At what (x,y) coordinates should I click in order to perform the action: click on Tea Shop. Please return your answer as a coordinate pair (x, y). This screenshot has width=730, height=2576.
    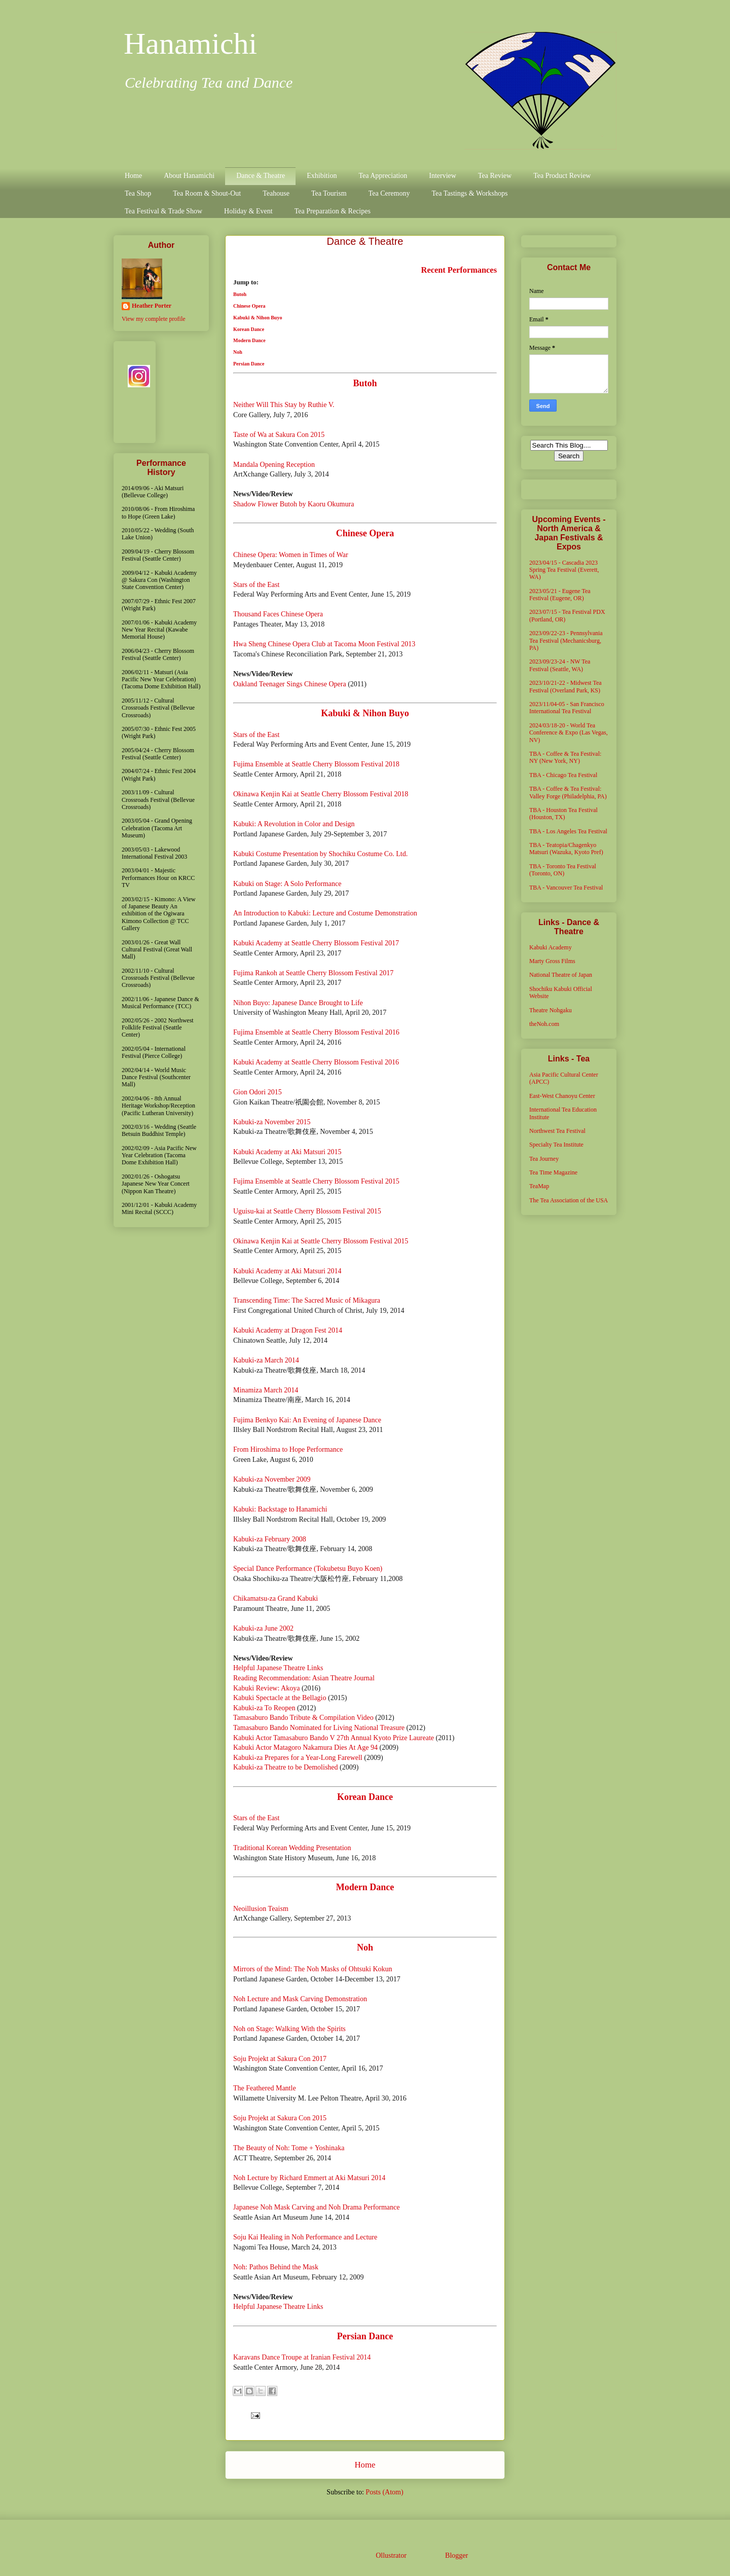
    Looking at the image, I should click on (138, 193).